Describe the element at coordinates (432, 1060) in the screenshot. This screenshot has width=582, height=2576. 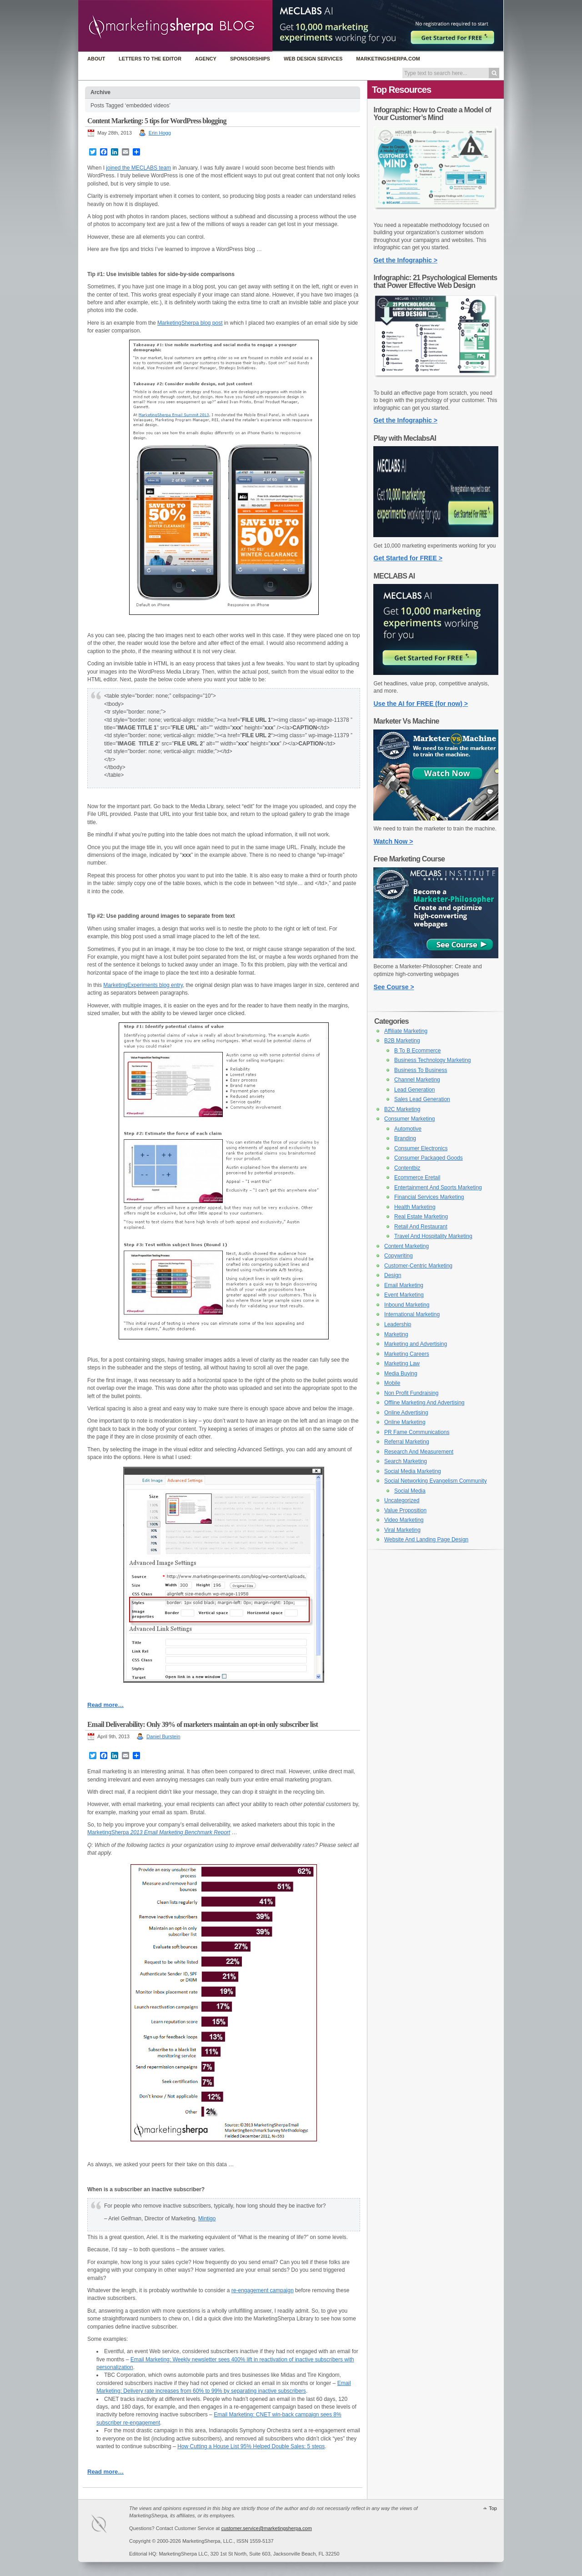
I see `Business Technology Marketing` at that location.